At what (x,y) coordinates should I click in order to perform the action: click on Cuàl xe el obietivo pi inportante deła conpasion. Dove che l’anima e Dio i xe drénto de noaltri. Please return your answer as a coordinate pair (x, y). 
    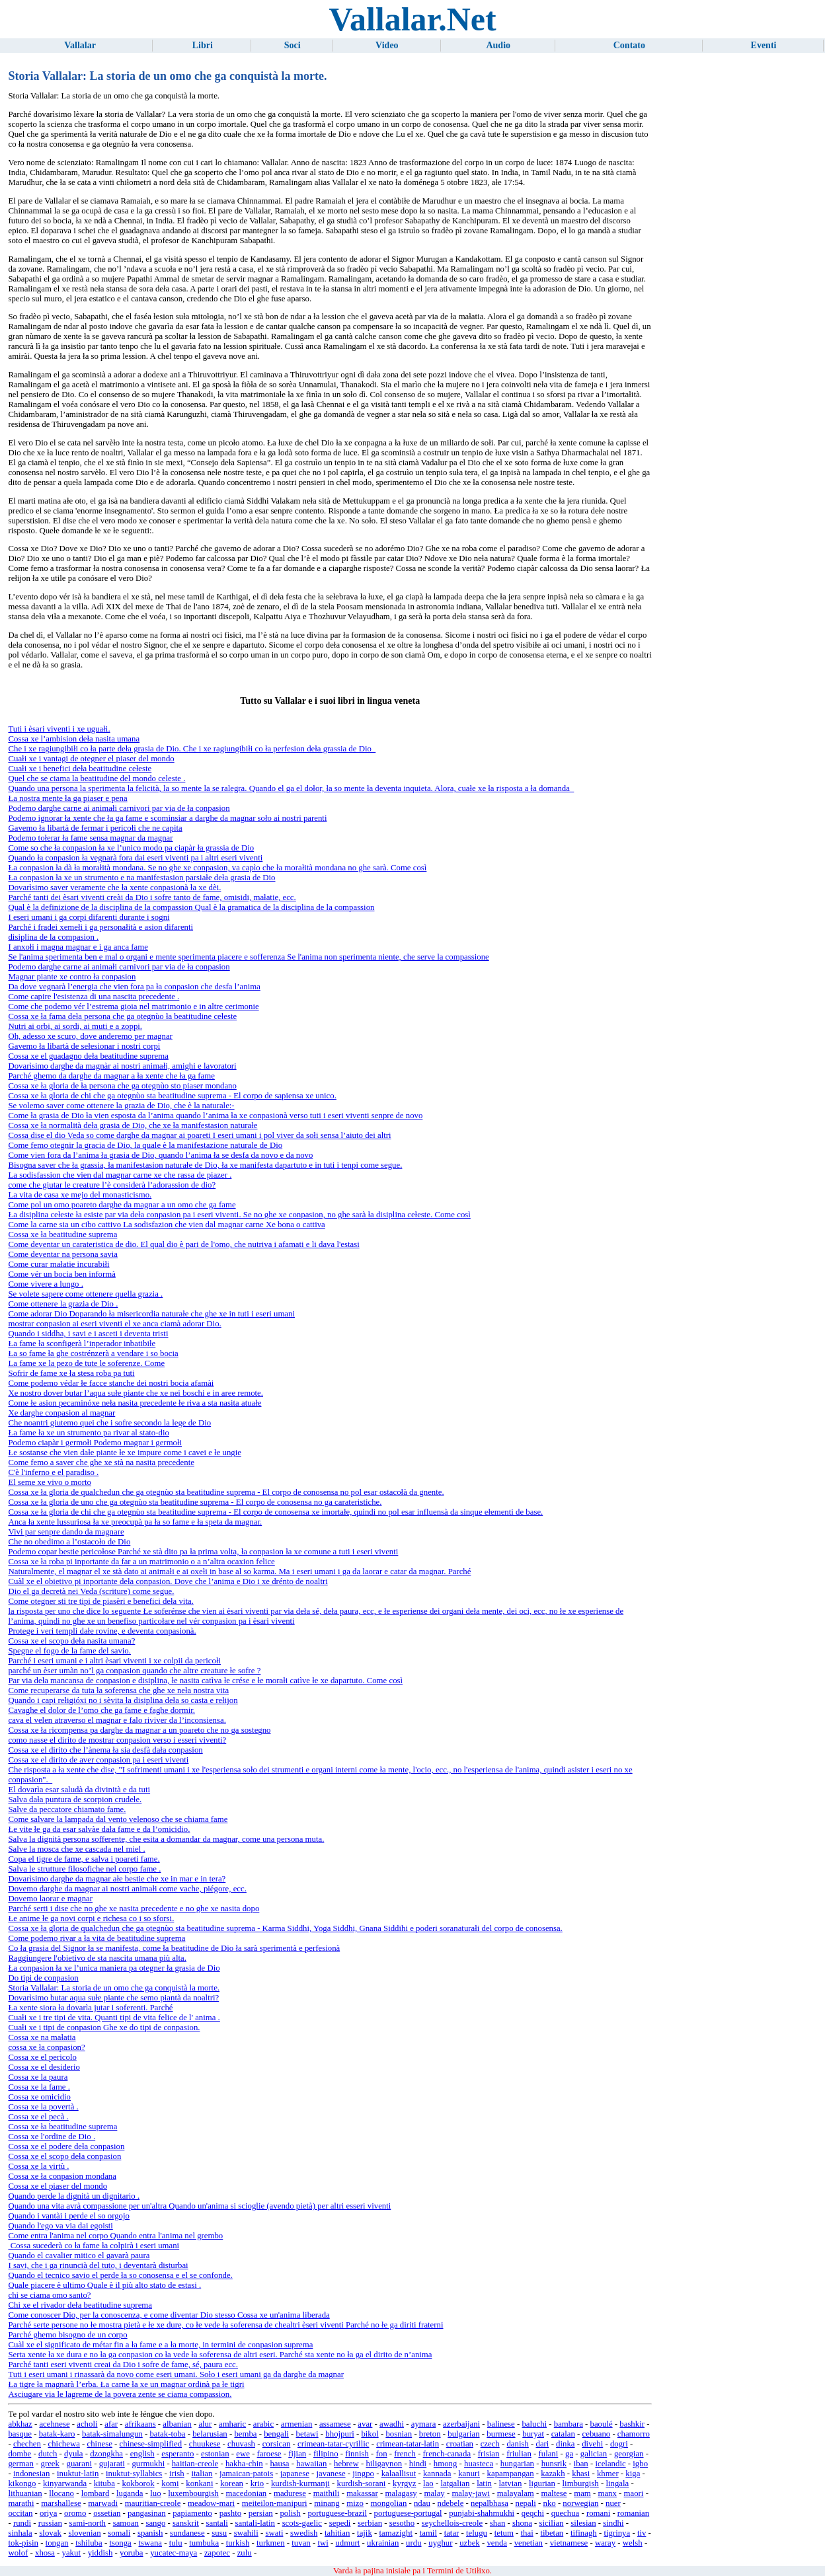
    Looking at the image, I should click on (167, 1581).